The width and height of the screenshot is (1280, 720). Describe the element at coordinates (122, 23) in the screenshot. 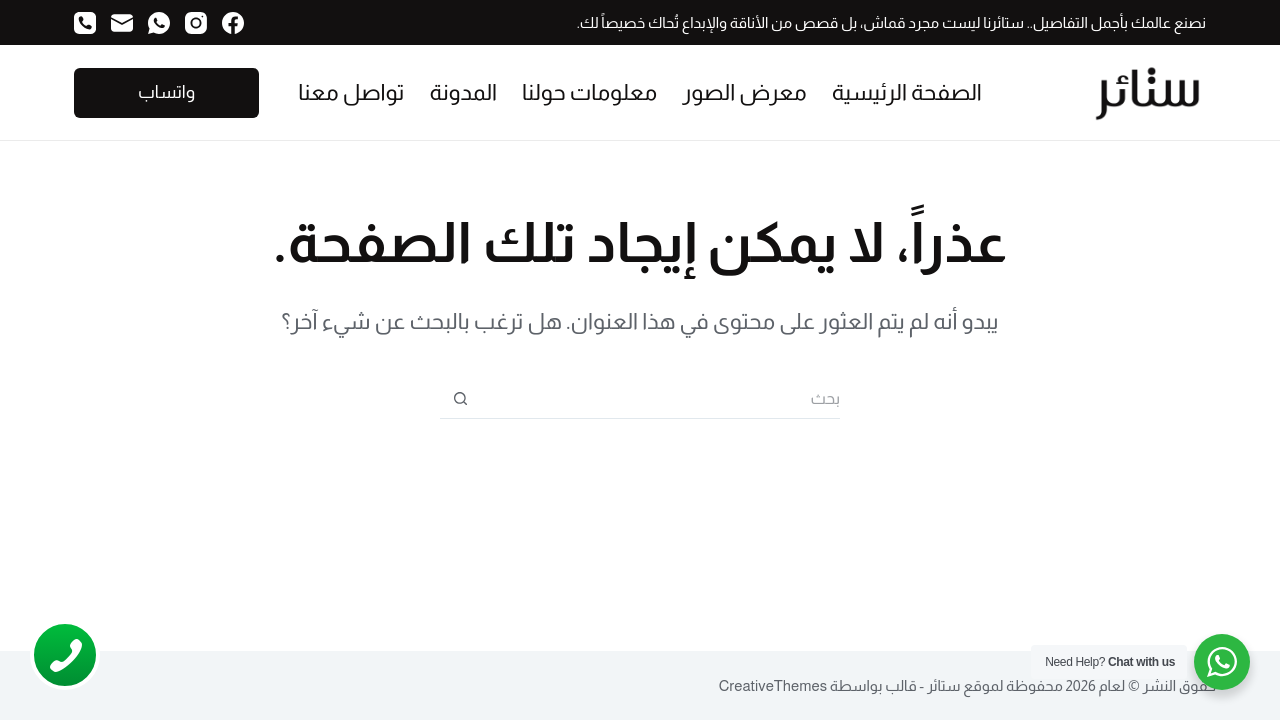

I see `[البريد الإلكتروني]` at that location.